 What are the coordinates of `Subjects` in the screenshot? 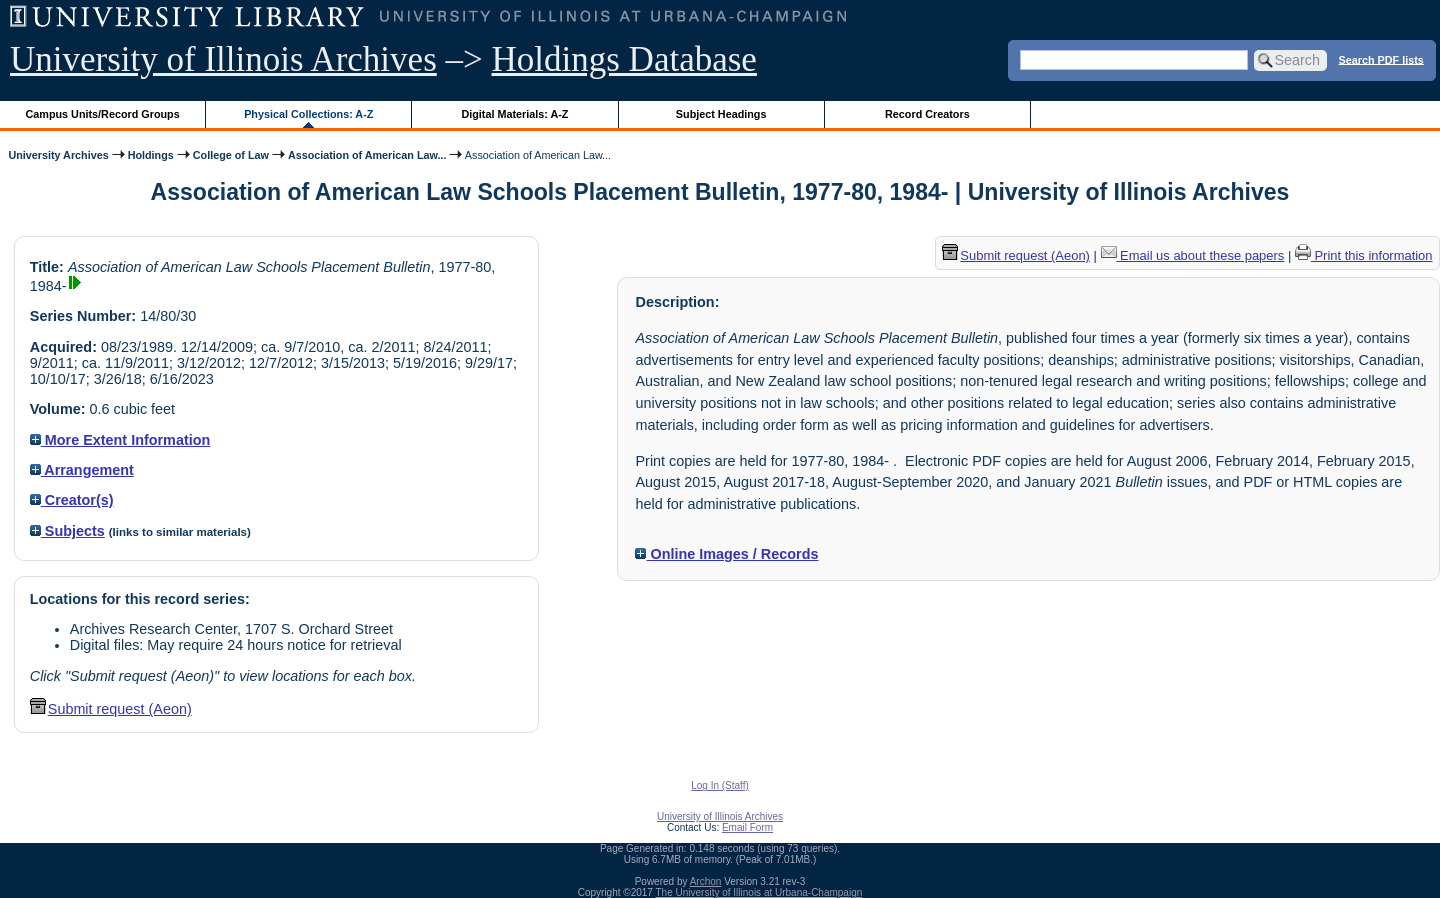 It's located at (67, 531).